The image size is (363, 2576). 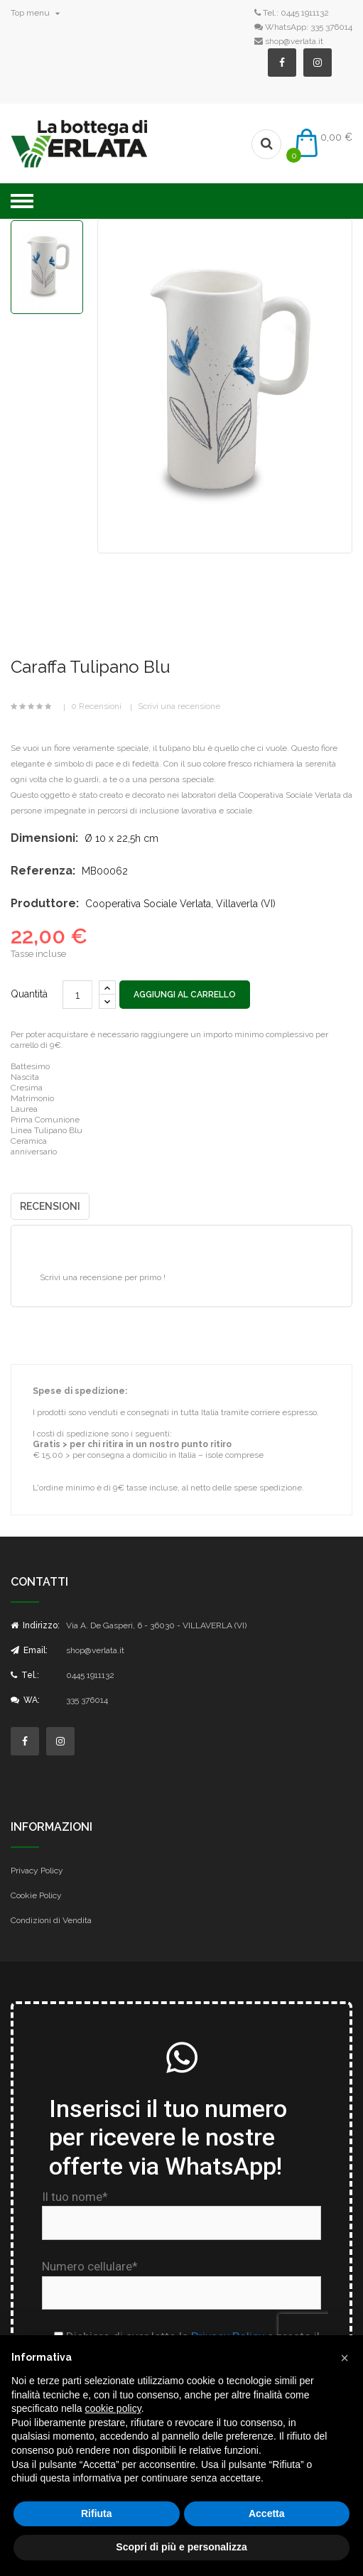 I want to click on Prima Comunione, so click(x=45, y=1120).